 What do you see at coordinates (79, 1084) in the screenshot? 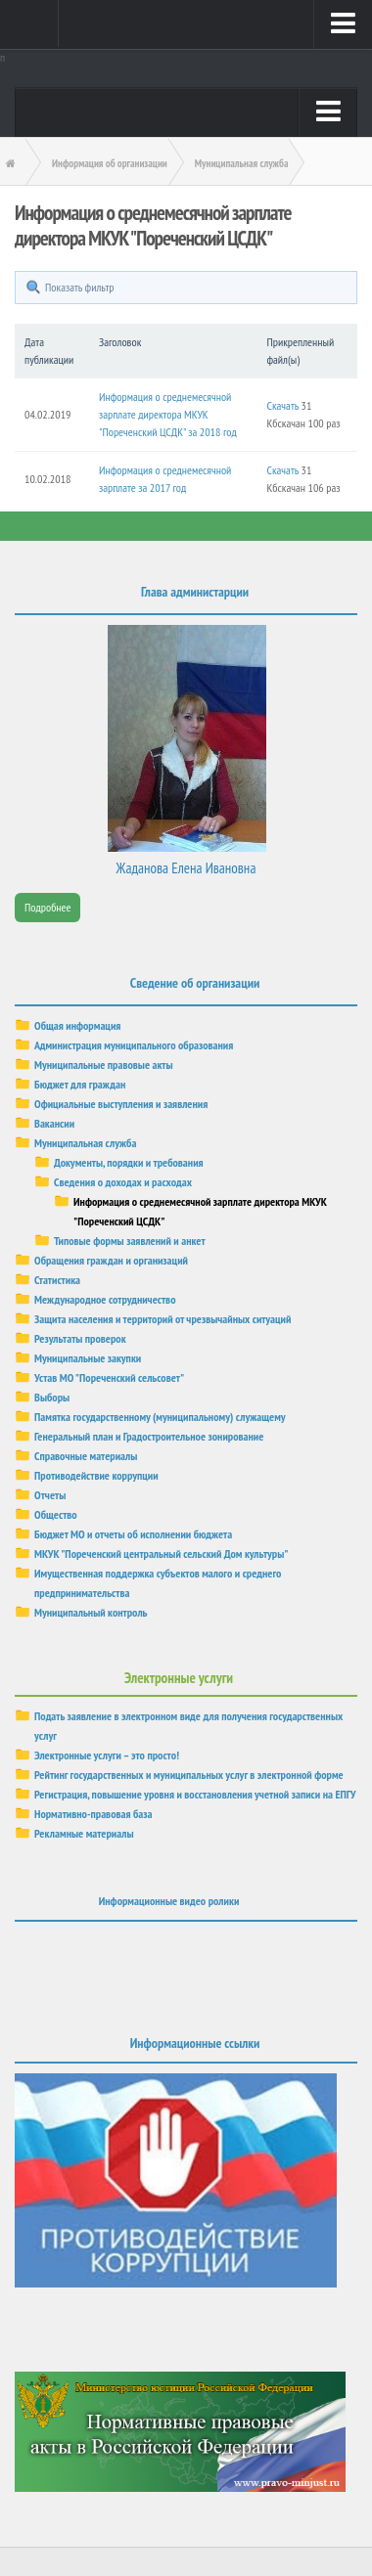
I see `Бюджет для граждан` at bounding box center [79, 1084].